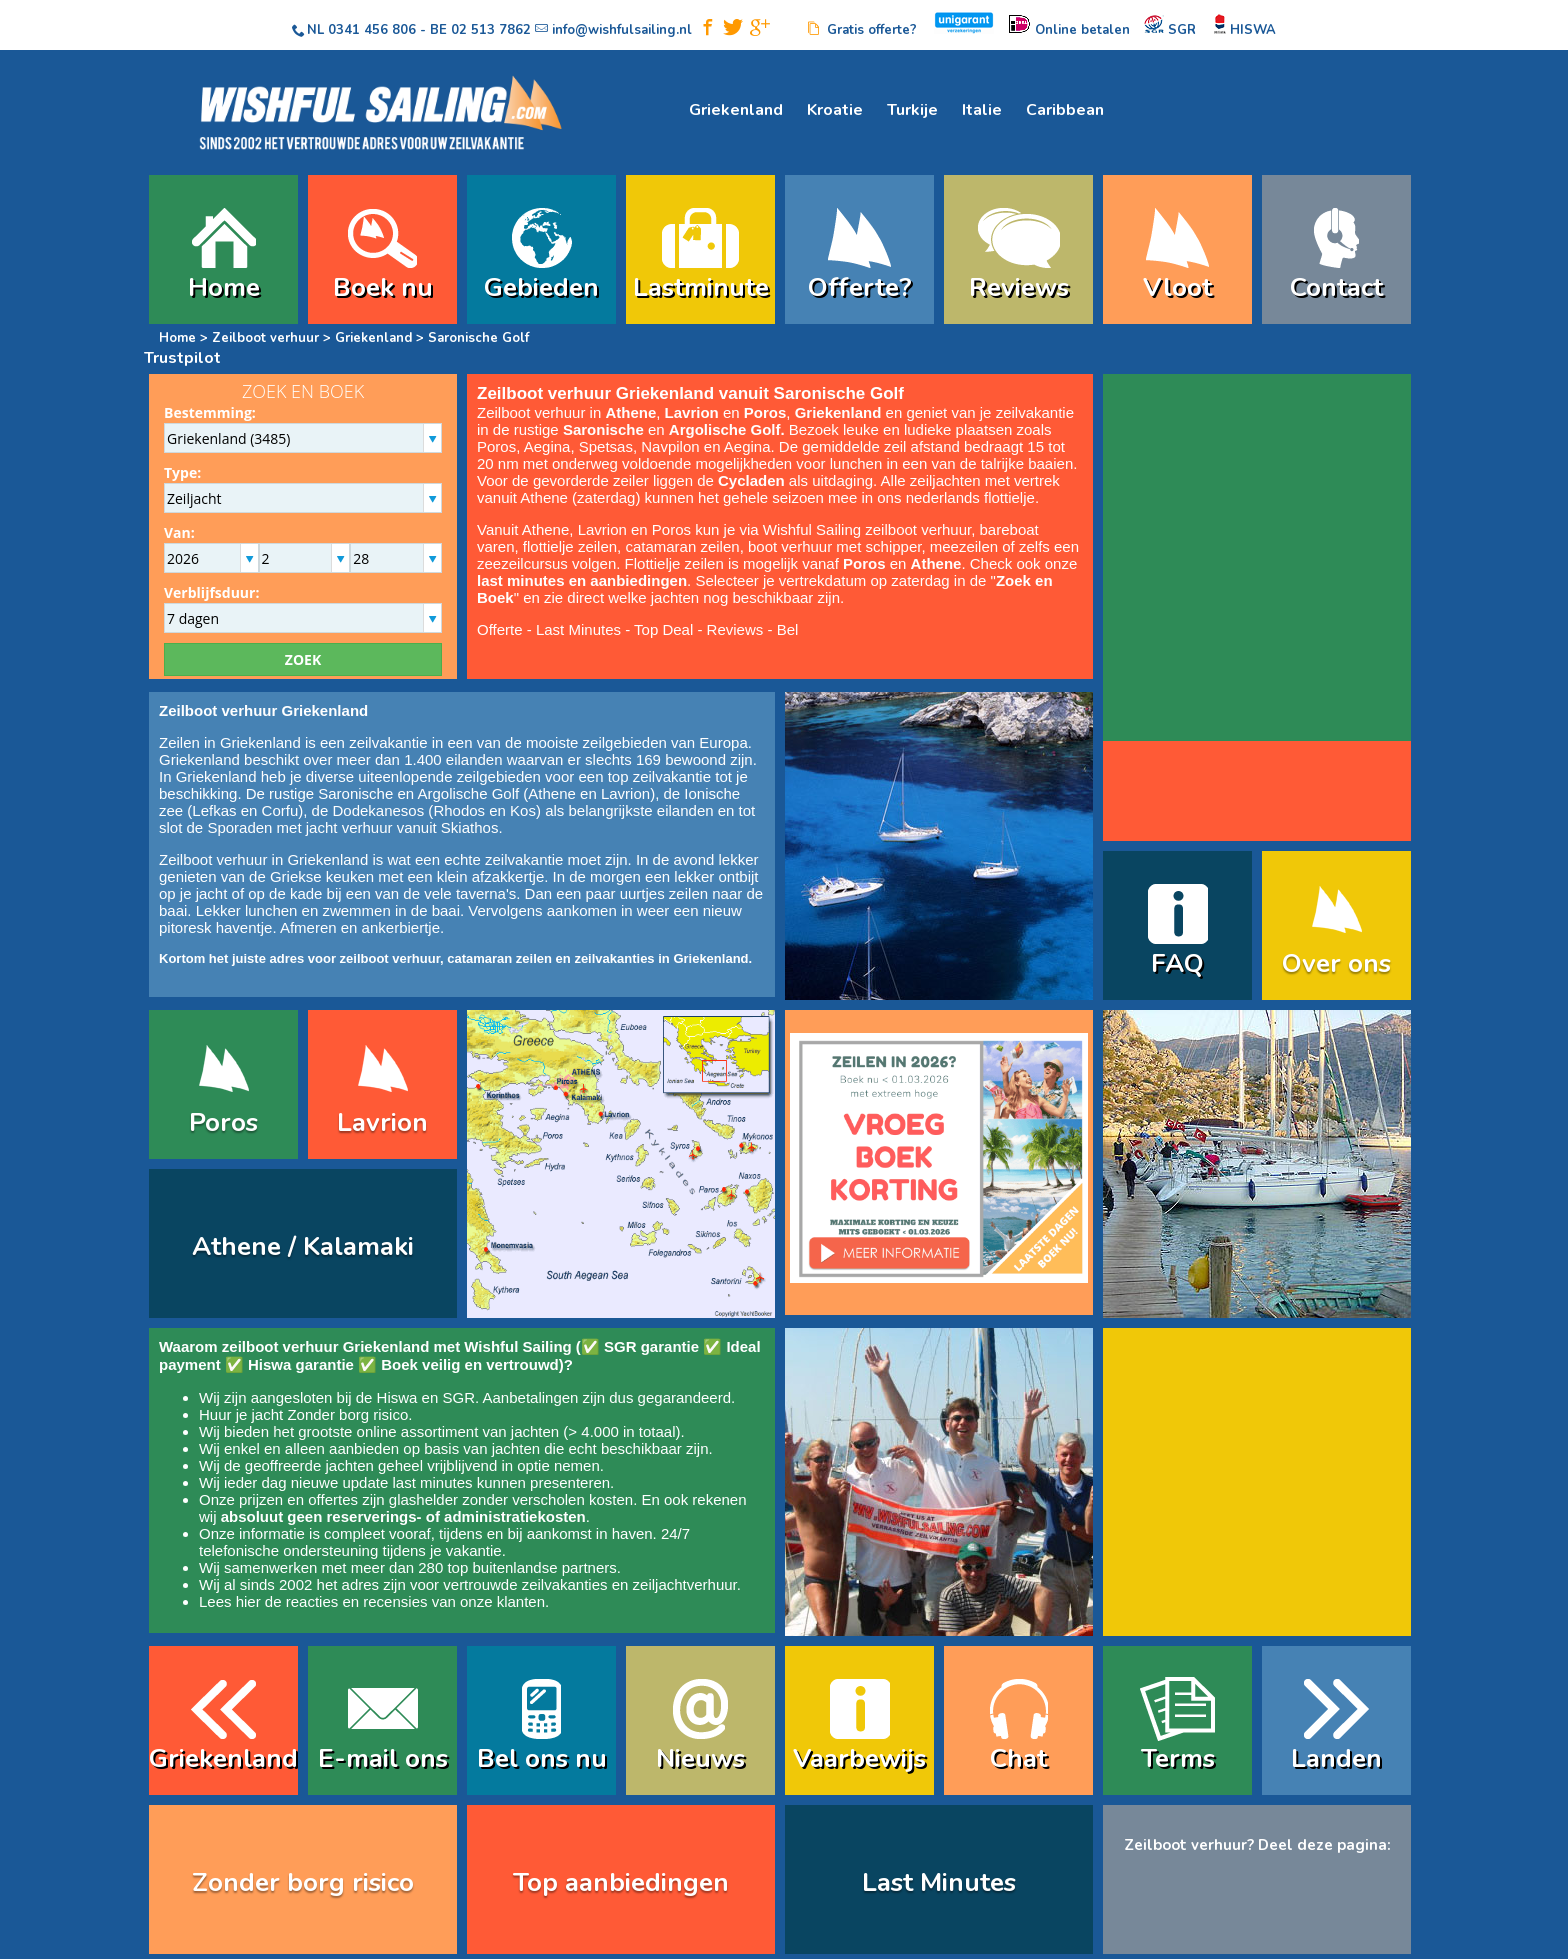  What do you see at coordinates (663, 629) in the screenshot?
I see `Top Deal` at bounding box center [663, 629].